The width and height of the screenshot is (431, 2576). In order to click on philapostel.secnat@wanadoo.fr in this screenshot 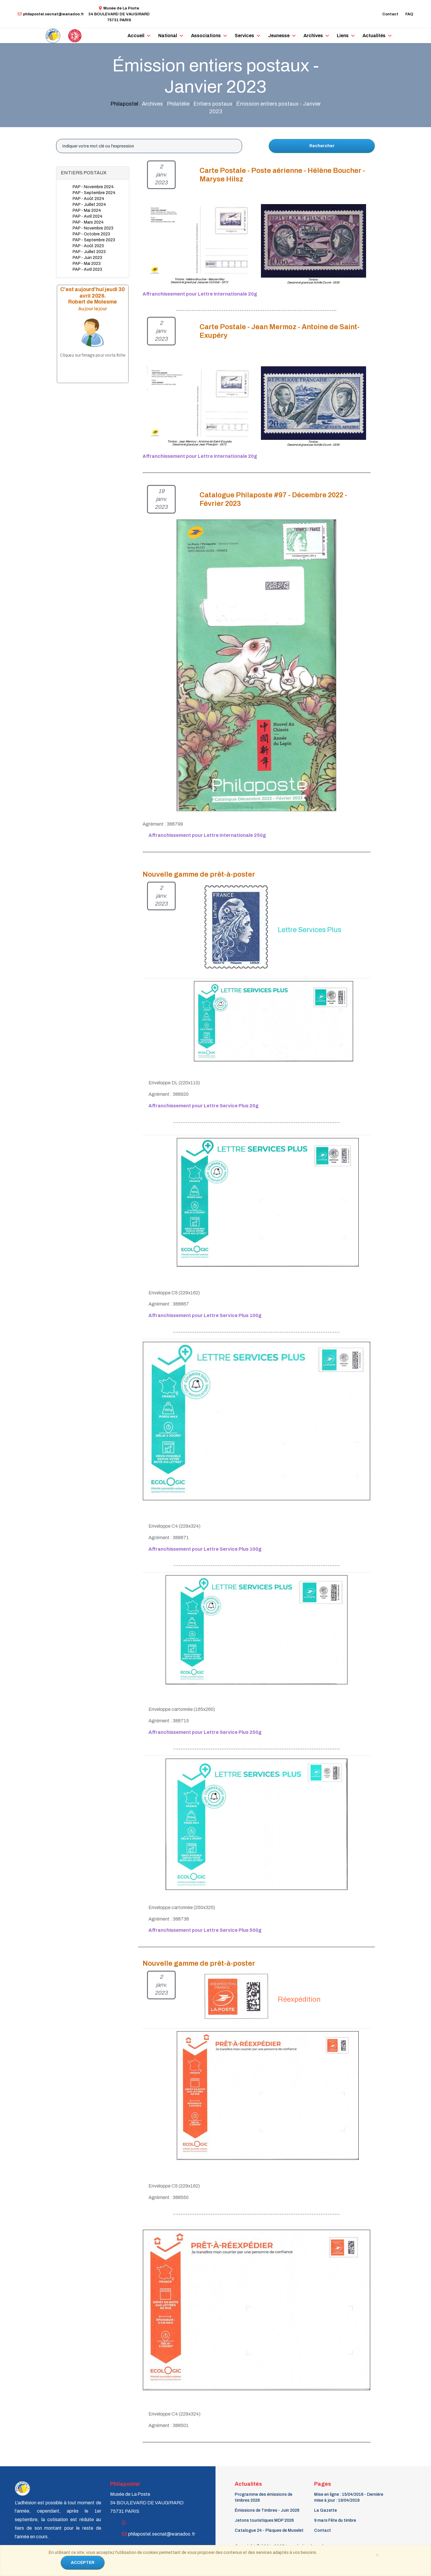, I will do `click(51, 14)`.